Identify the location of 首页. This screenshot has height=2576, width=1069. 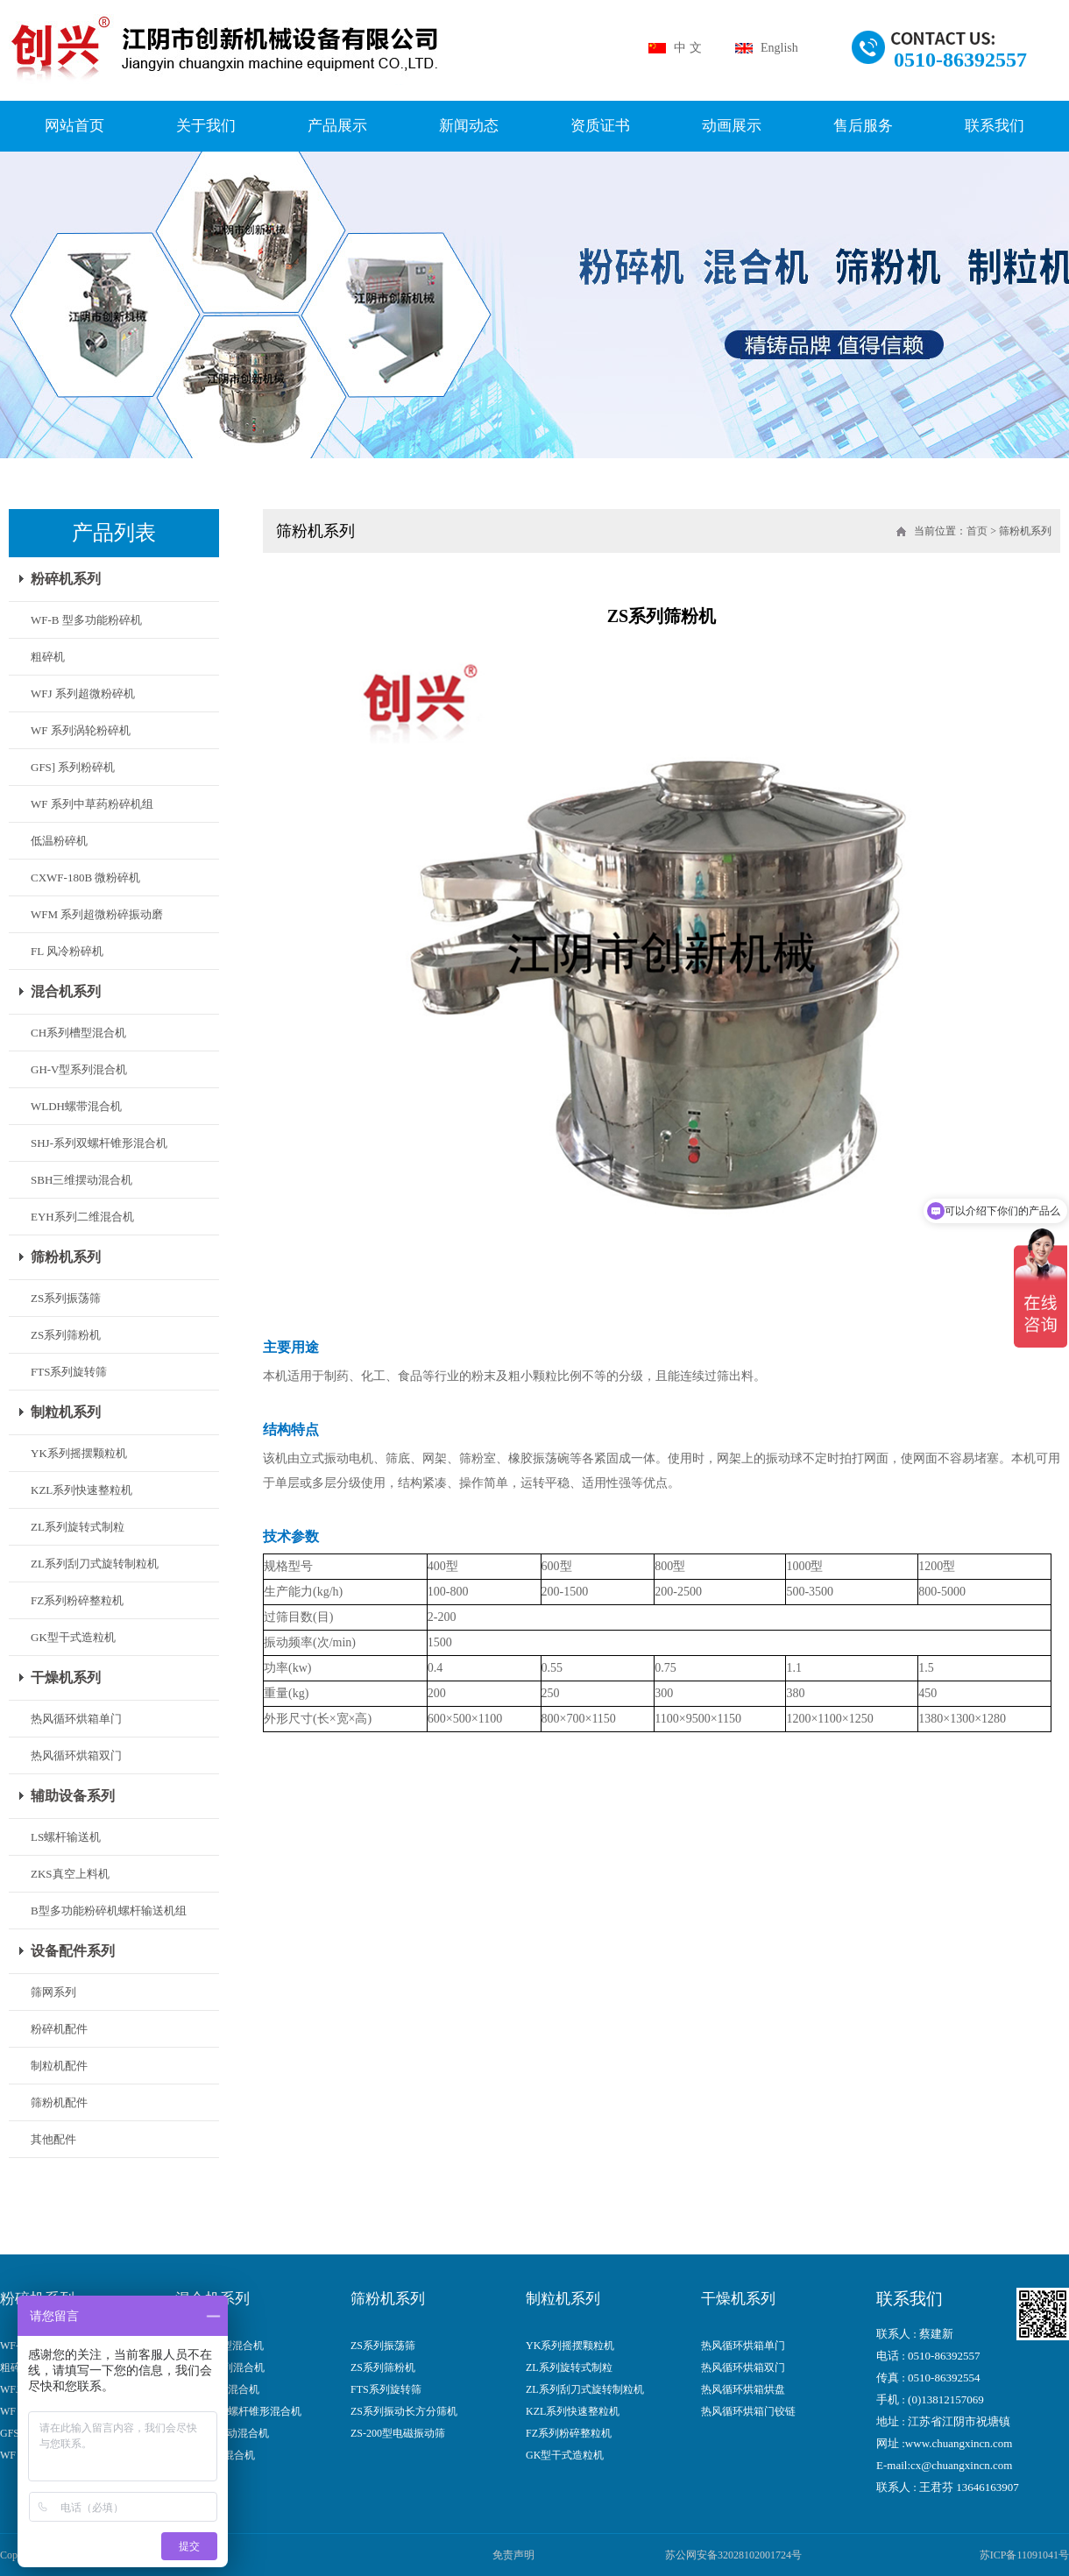
(977, 531).